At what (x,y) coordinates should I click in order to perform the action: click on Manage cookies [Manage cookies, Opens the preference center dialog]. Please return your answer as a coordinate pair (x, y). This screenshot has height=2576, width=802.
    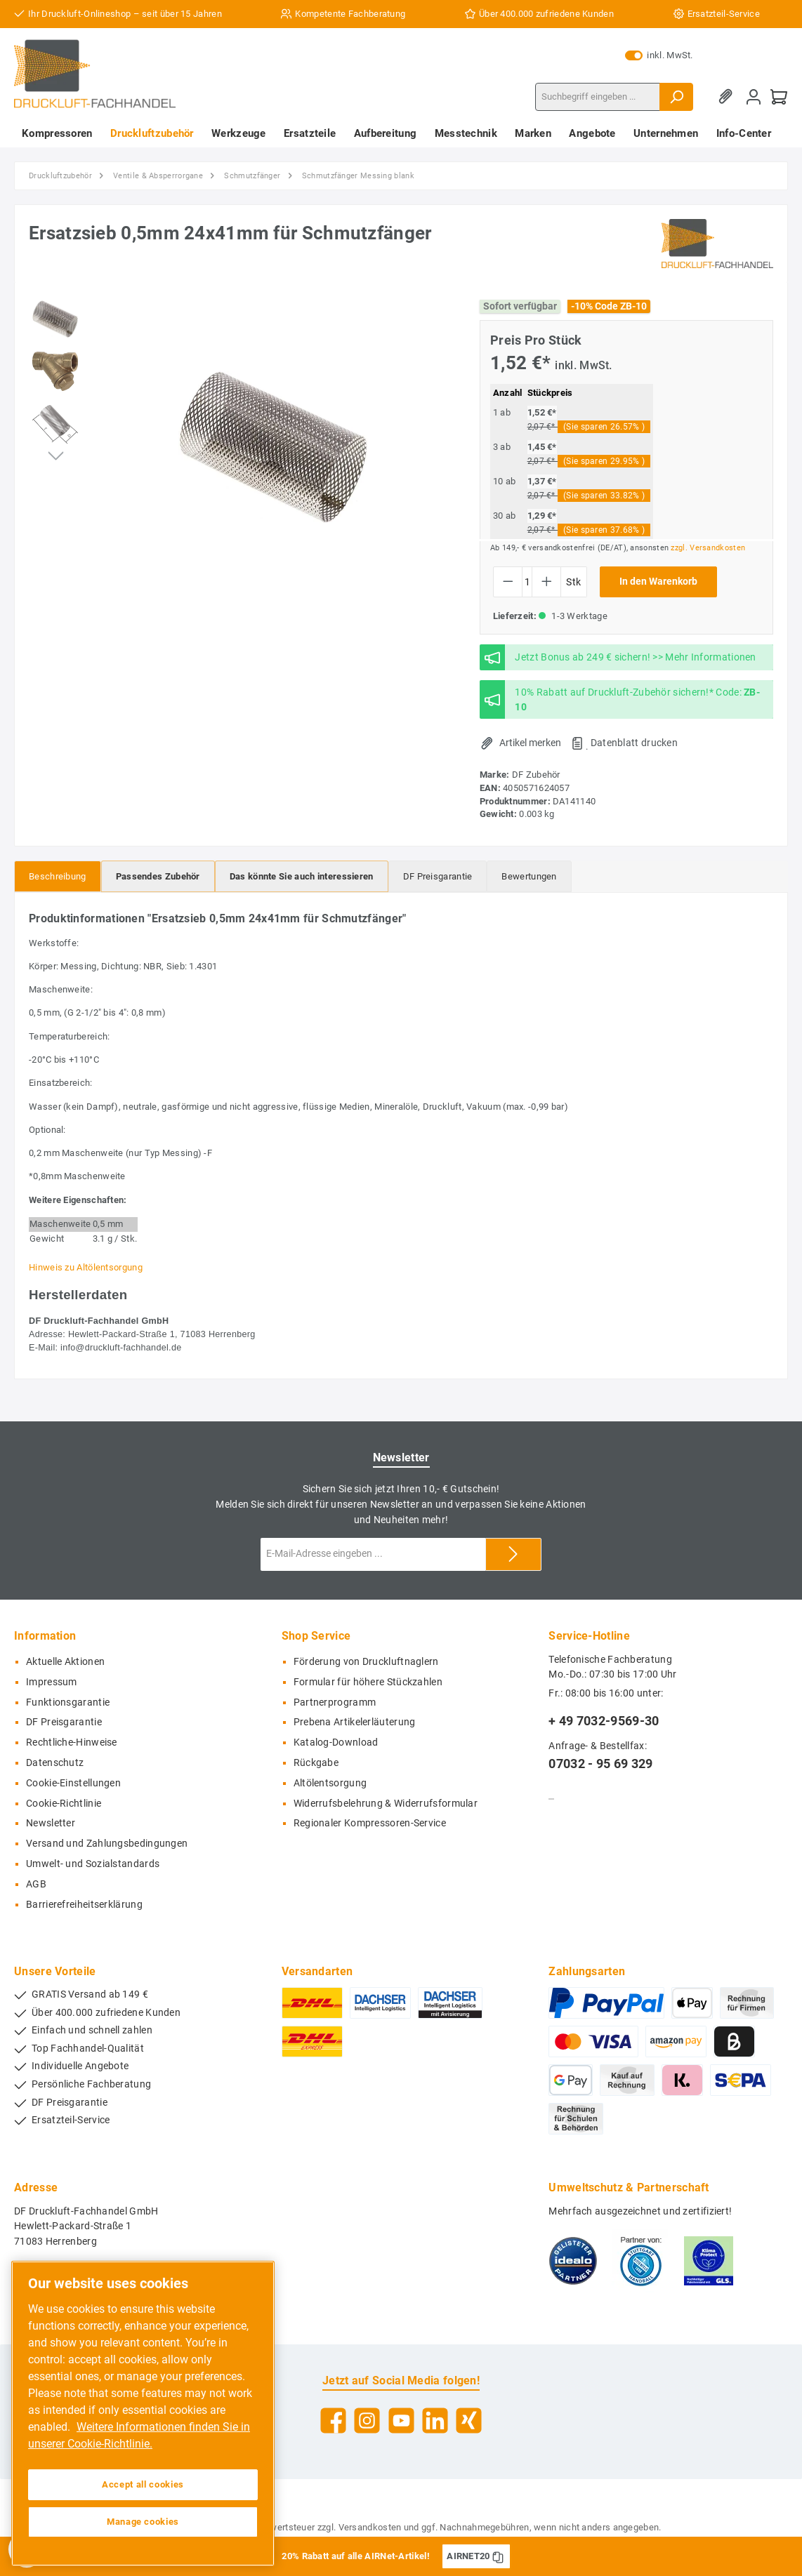
    Looking at the image, I should click on (143, 2521).